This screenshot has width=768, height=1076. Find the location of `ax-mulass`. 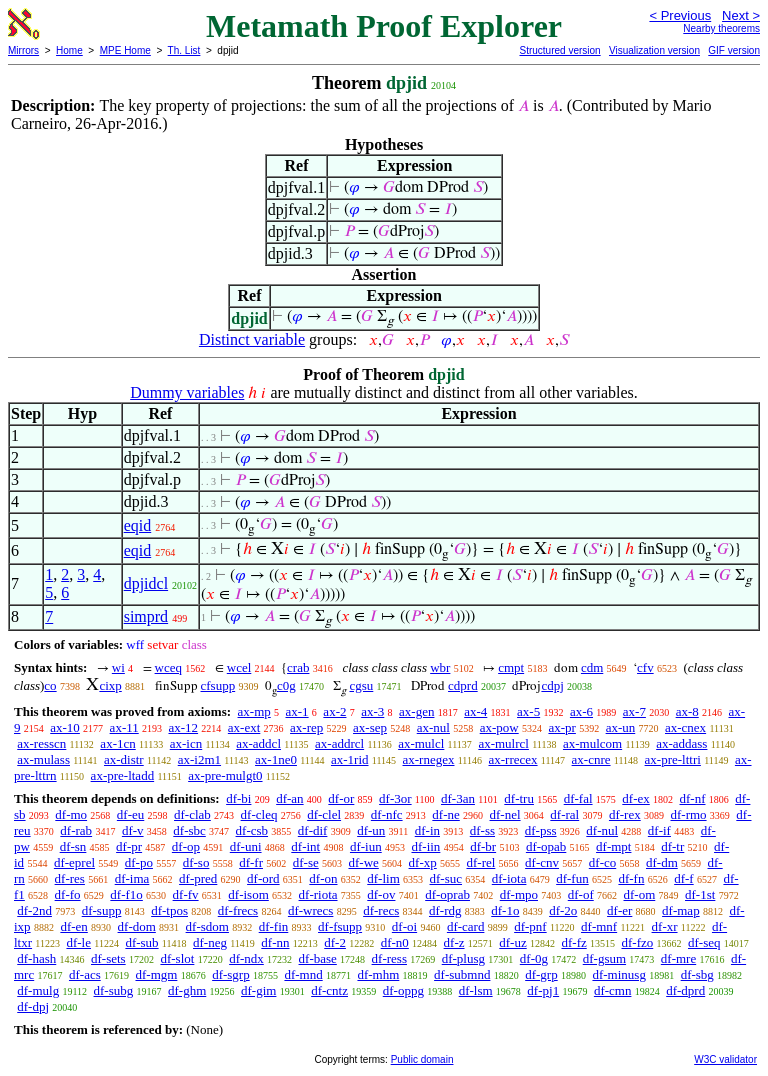

ax-mulass is located at coordinates (43, 759).